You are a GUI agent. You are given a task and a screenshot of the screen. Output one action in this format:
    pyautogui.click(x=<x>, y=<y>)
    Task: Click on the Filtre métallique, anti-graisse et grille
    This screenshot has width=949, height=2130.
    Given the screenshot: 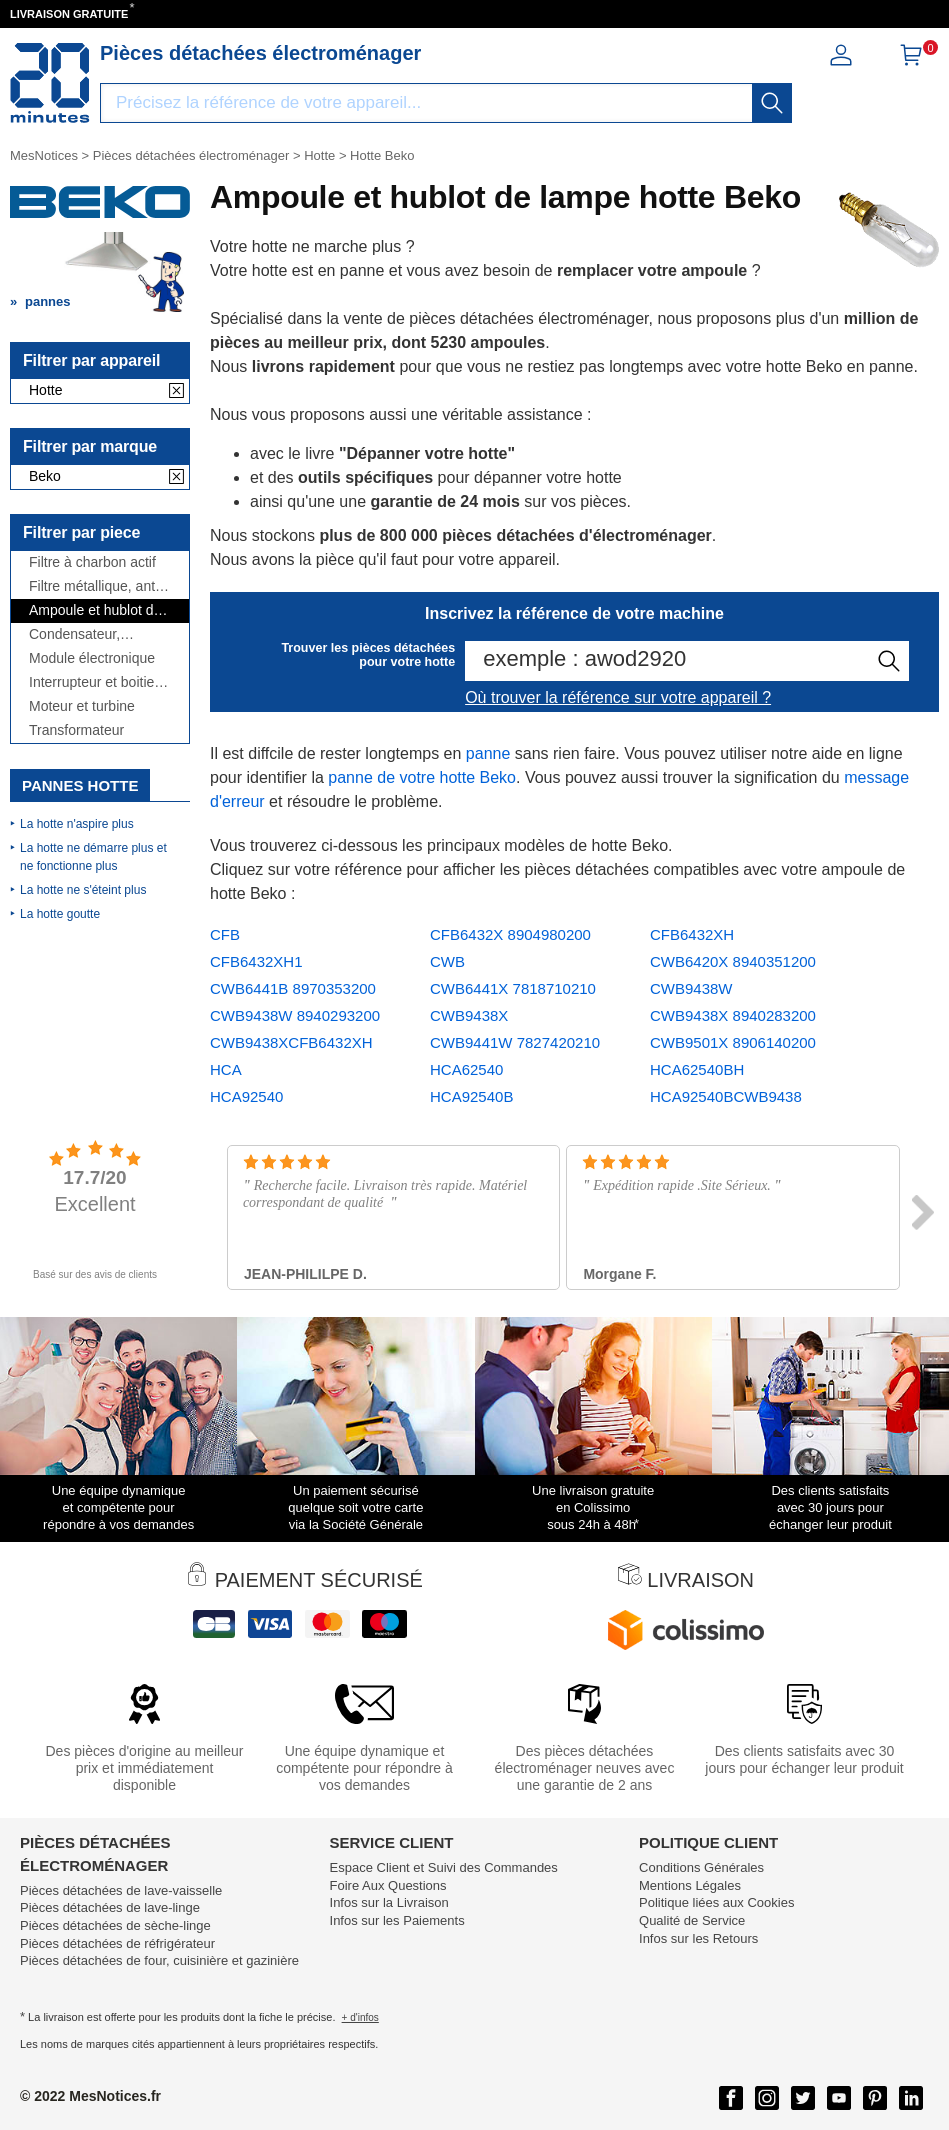 What is the action you would take?
    pyautogui.click(x=96, y=586)
    